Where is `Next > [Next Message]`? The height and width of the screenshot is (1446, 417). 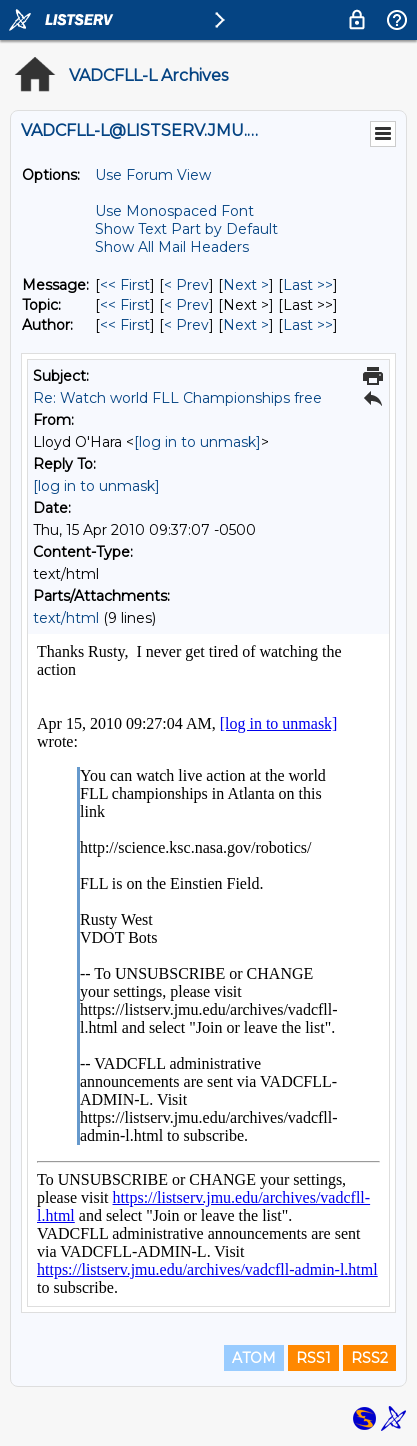
Next > [Next Message] is located at coordinates (246, 285).